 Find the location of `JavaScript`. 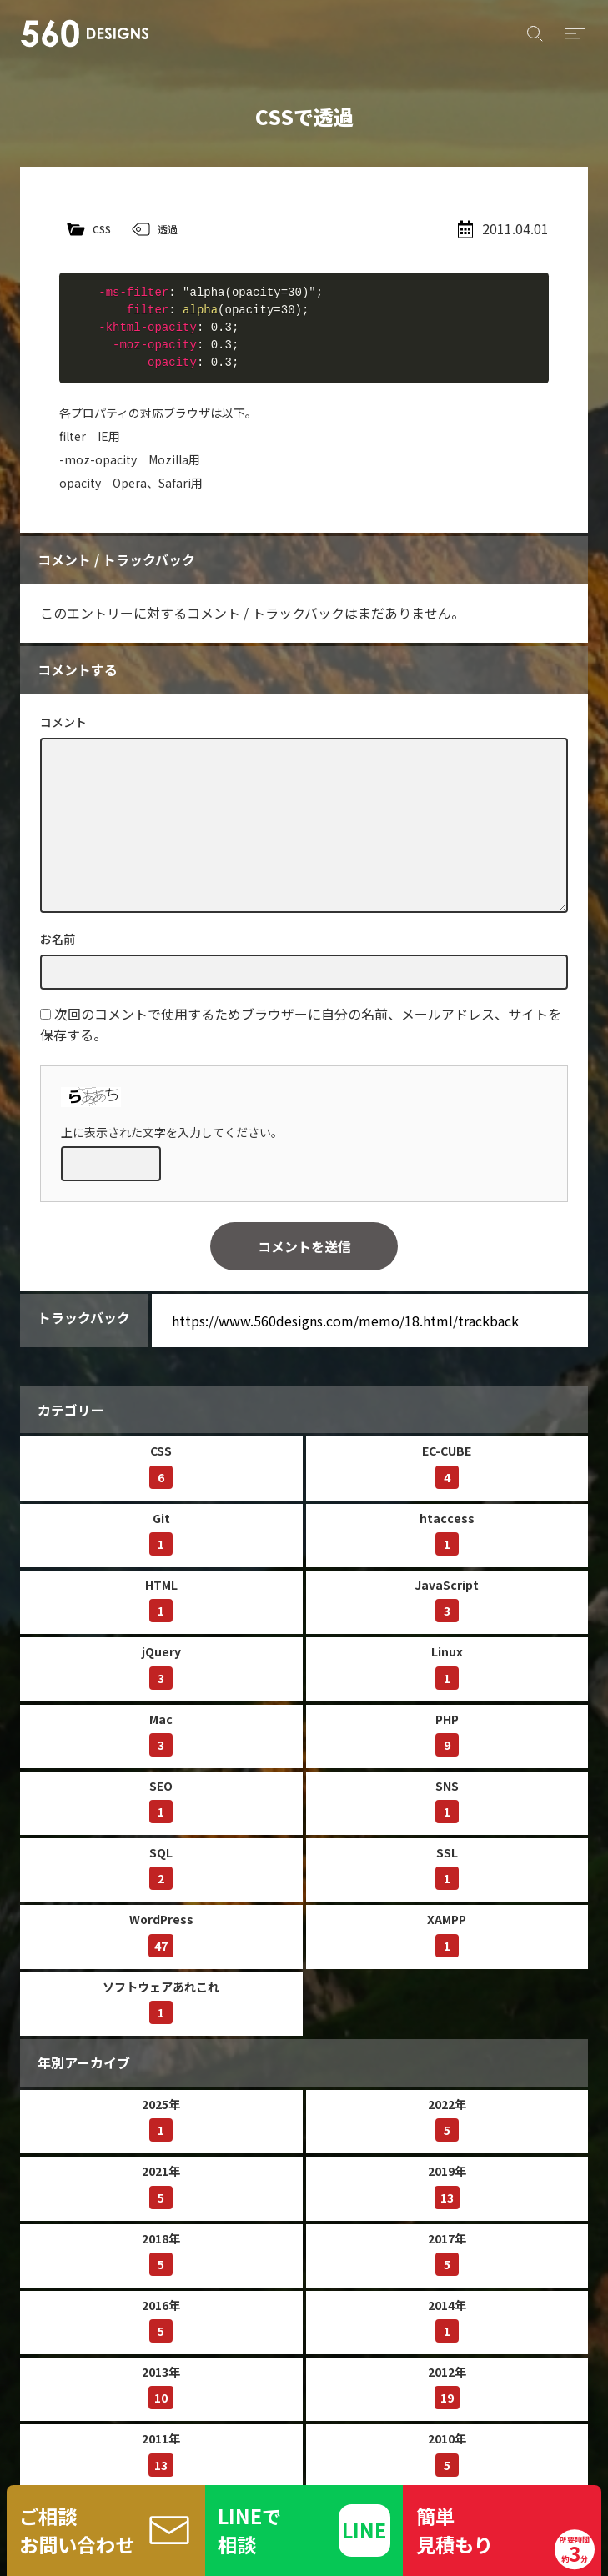

JavaScript is located at coordinates (447, 1599).